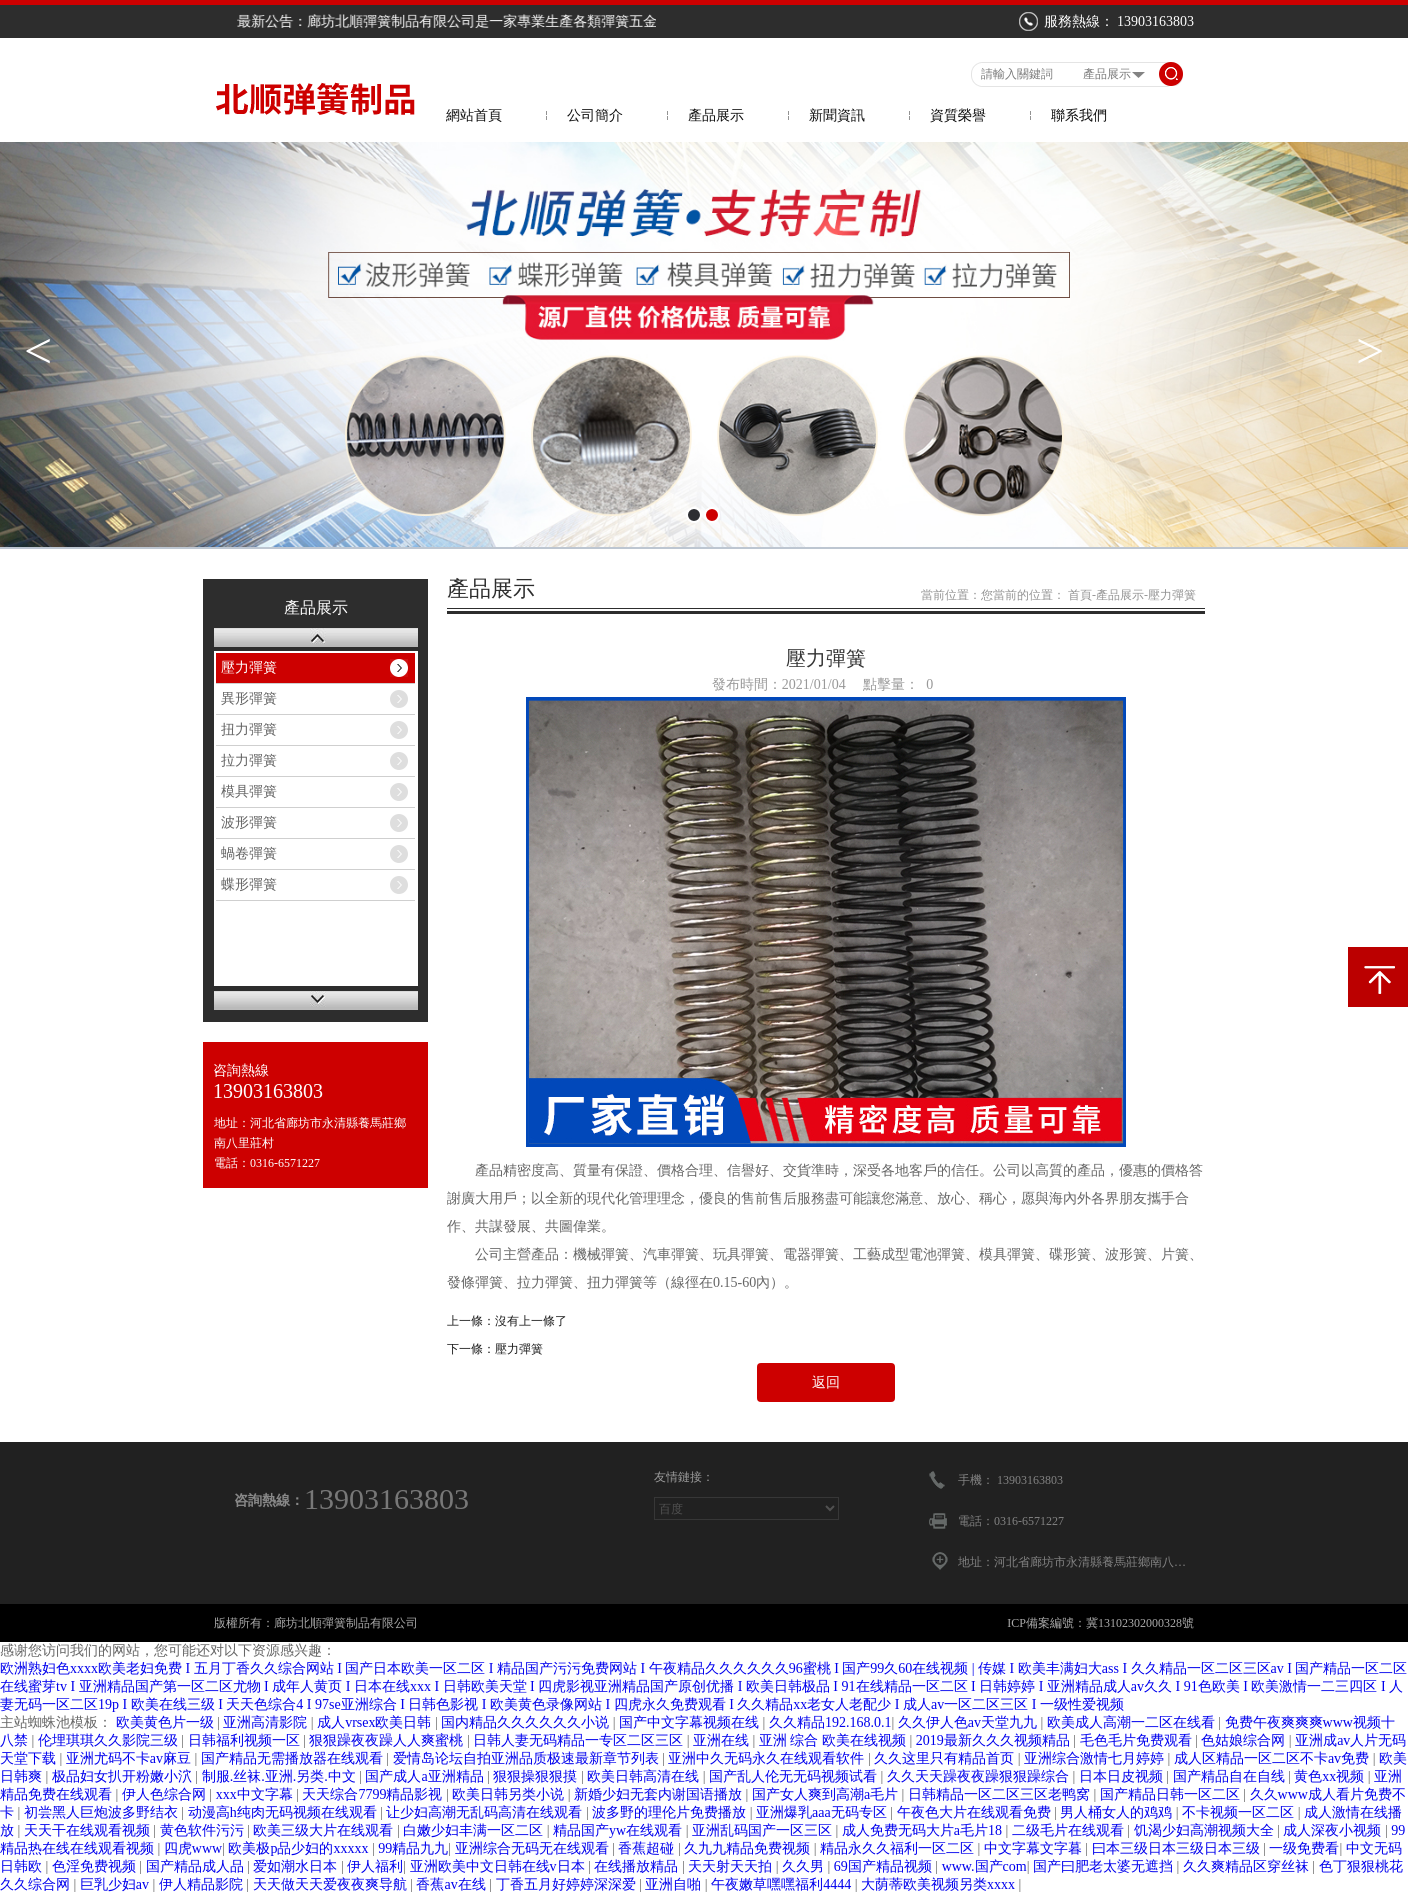  Describe the element at coordinates (899, 1848) in the screenshot. I see `精品永久久福利一区二区` at that location.